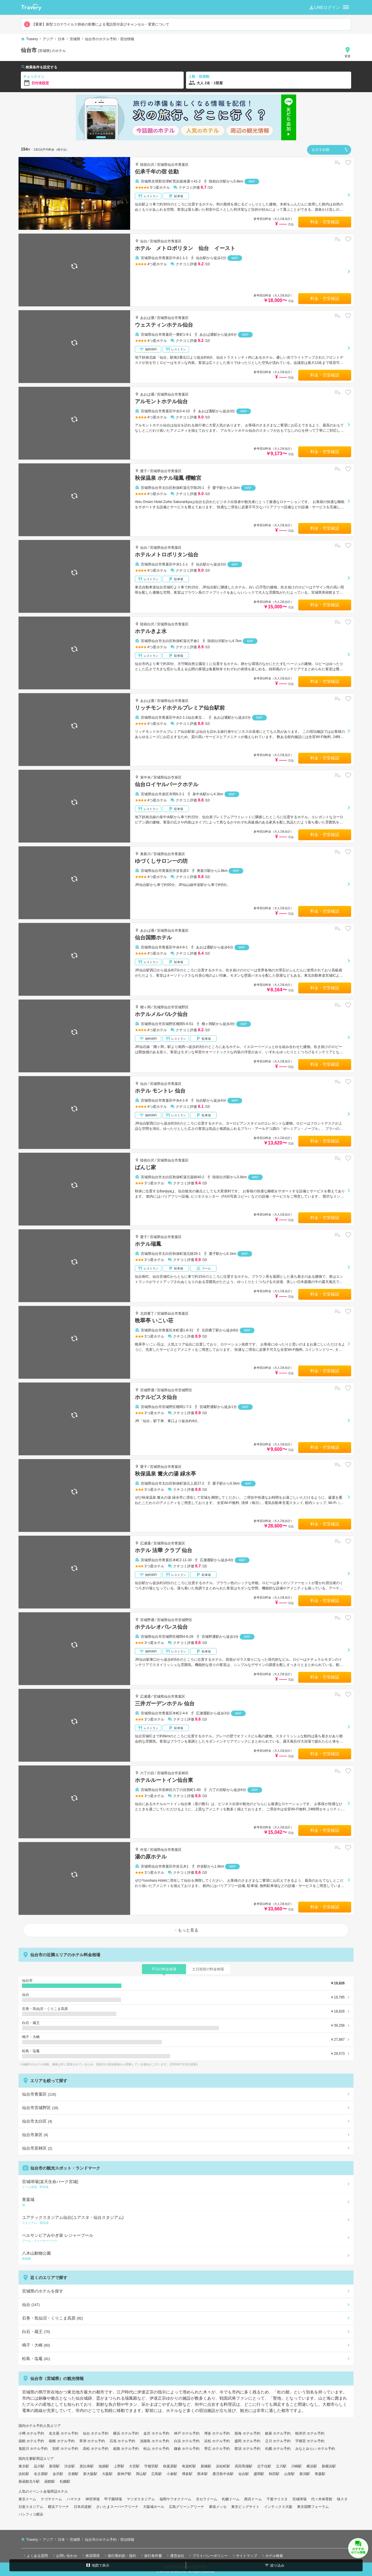  I want to click on 小倉駅, so click(172, 2474).